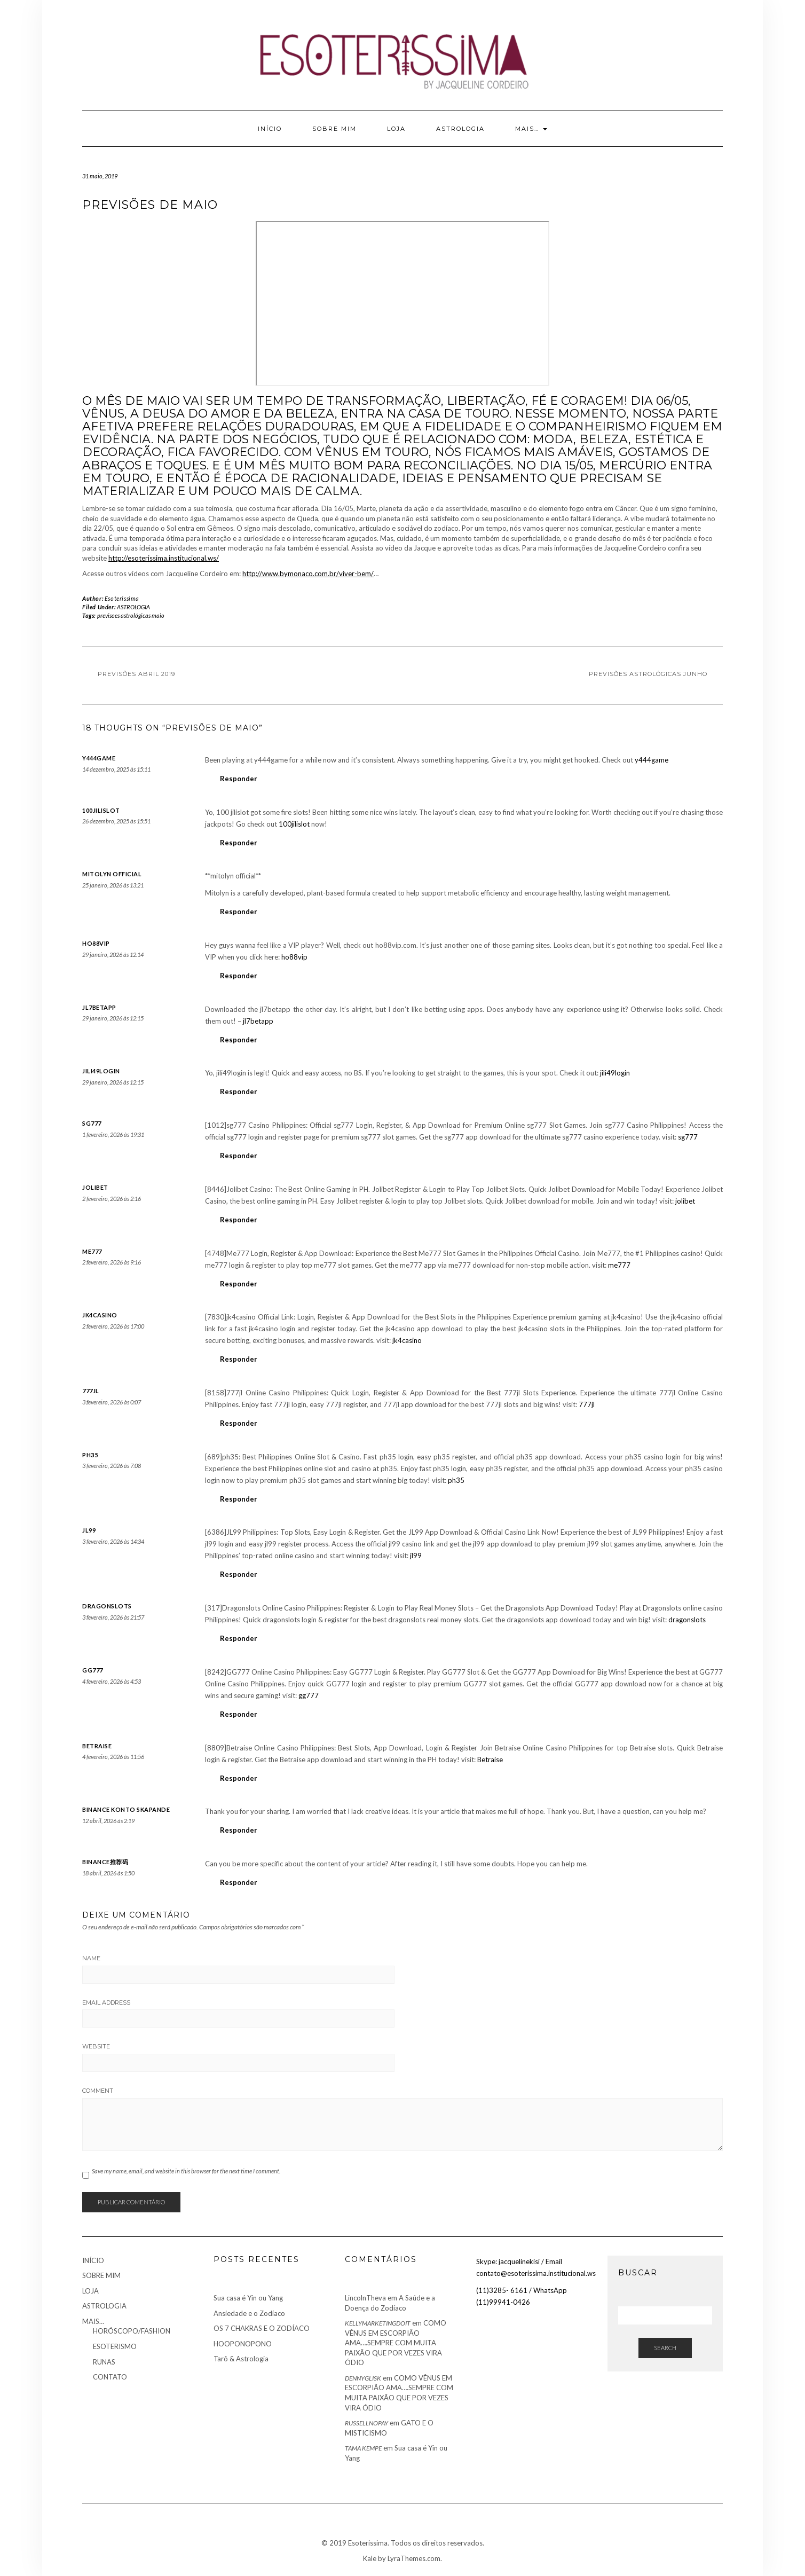 This screenshot has width=805, height=2576. I want to click on Kale, so click(369, 2558).